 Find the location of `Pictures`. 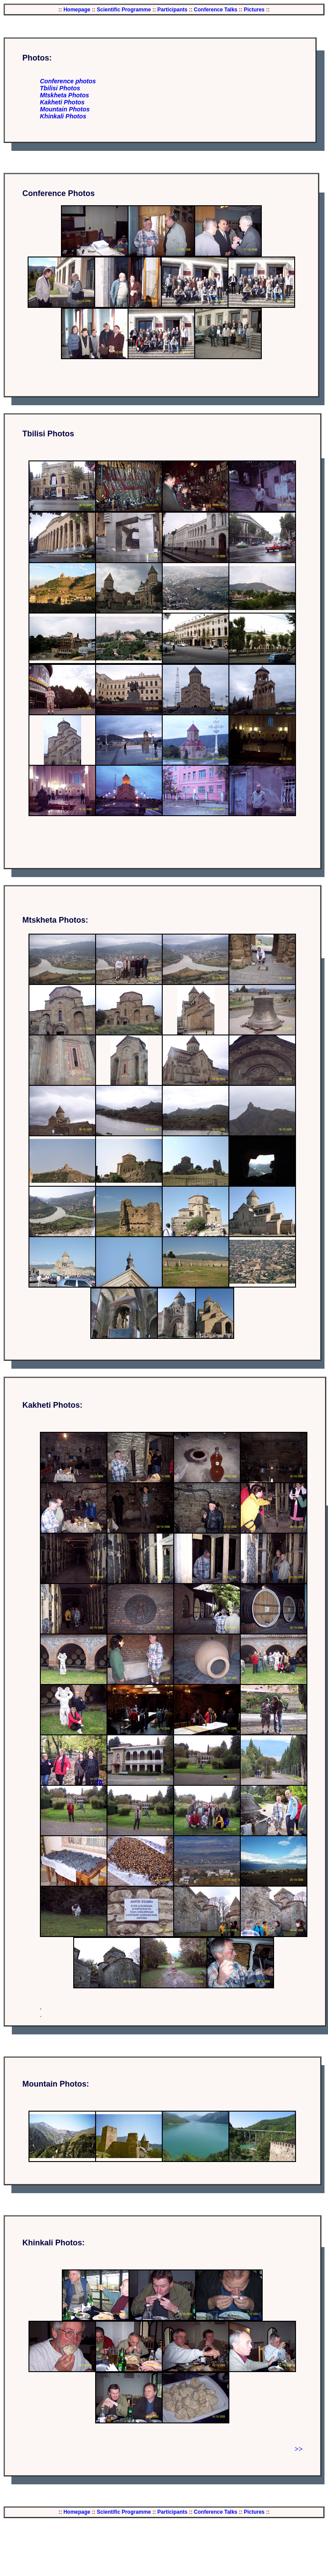

Pictures is located at coordinates (254, 10).